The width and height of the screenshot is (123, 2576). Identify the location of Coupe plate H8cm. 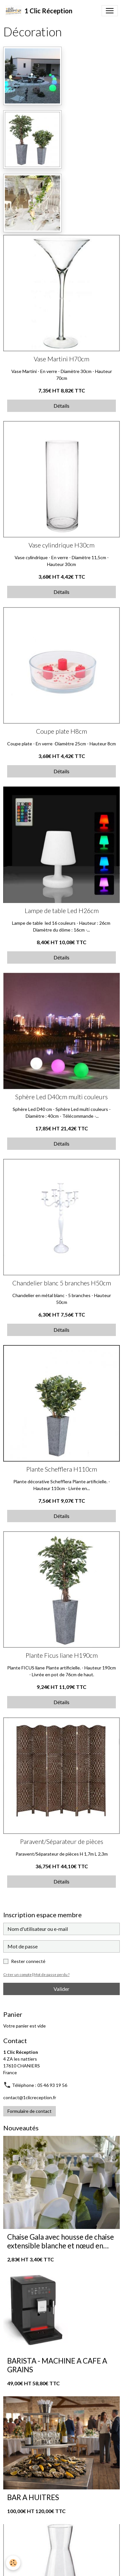
(61, 731).